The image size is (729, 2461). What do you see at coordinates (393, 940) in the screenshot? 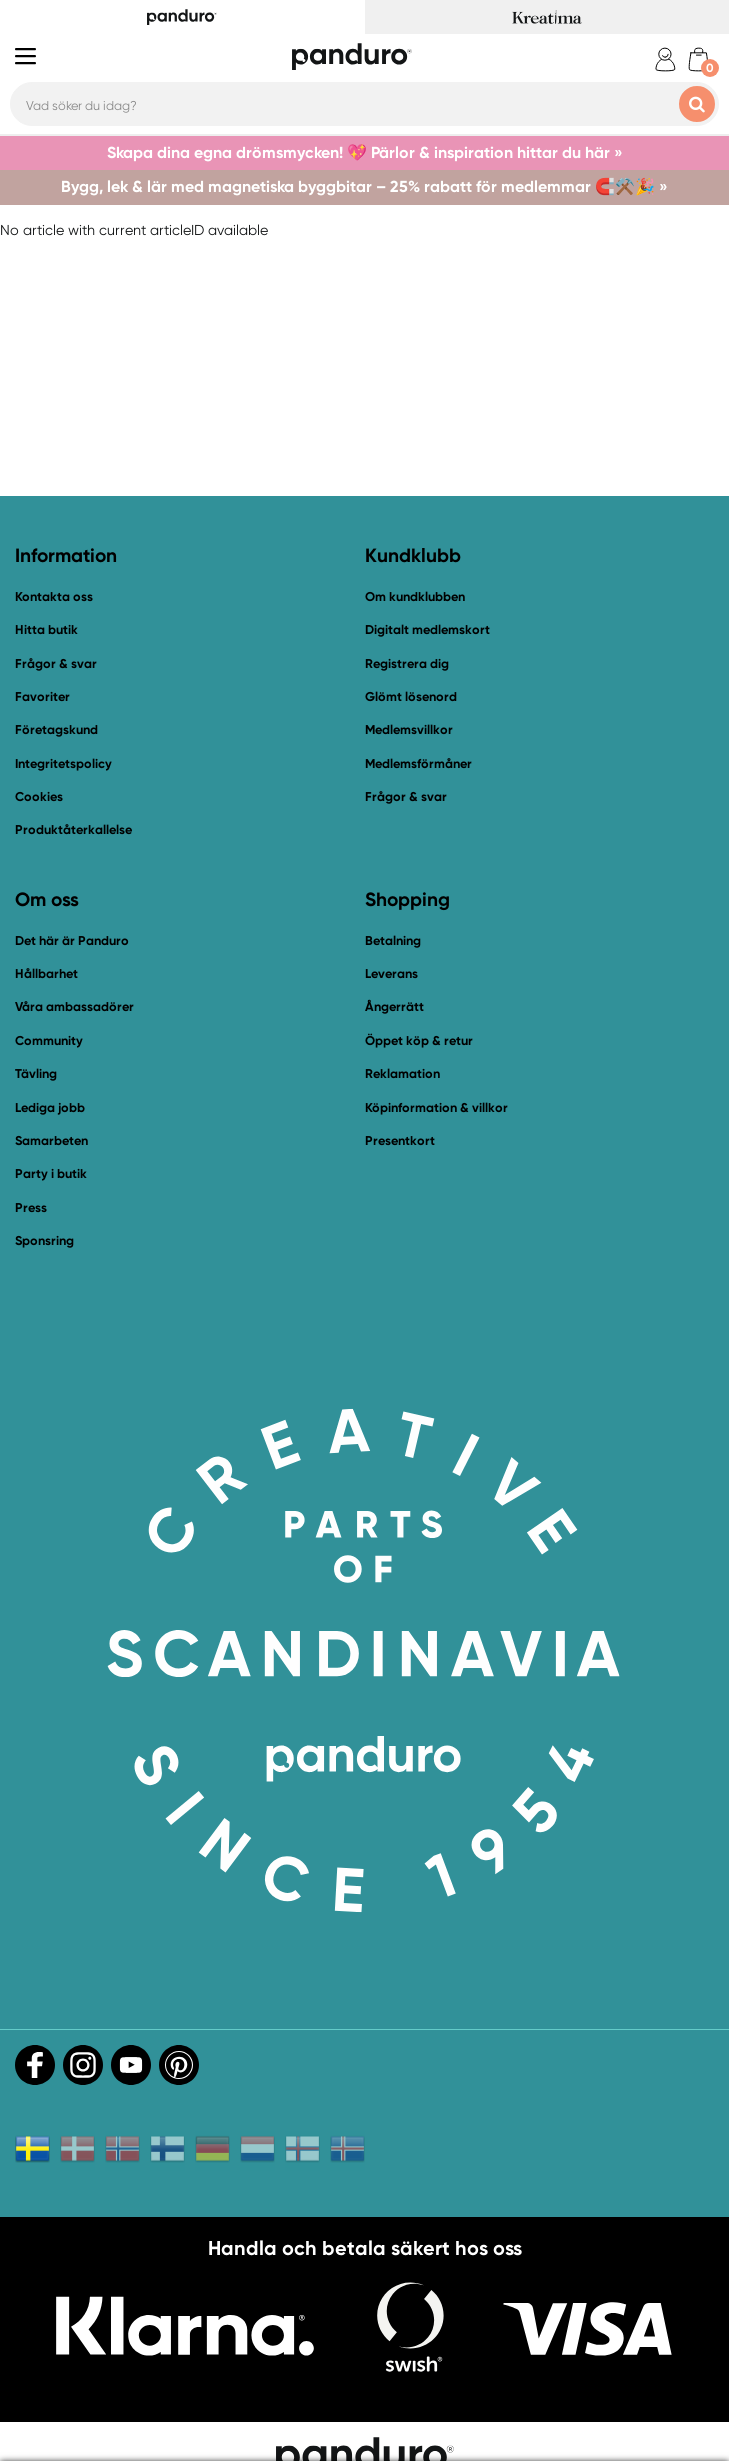
I see `Betalning` at bounding box center [393, 940].